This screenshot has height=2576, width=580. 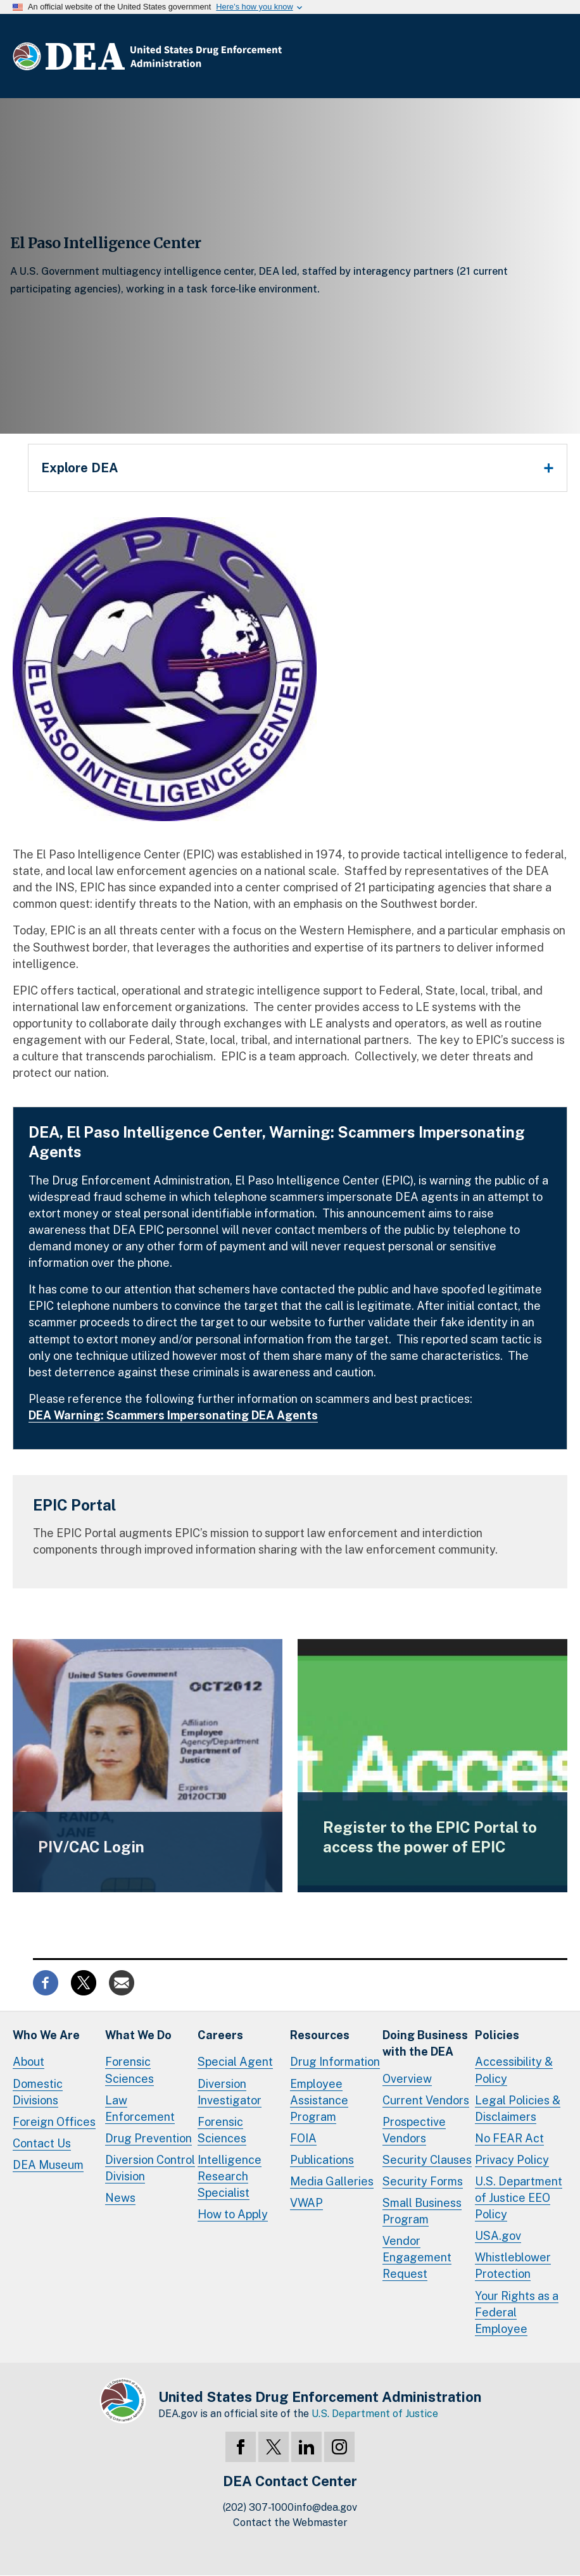 I want to click on Drug Prevention, so click(x=148, y=2138).